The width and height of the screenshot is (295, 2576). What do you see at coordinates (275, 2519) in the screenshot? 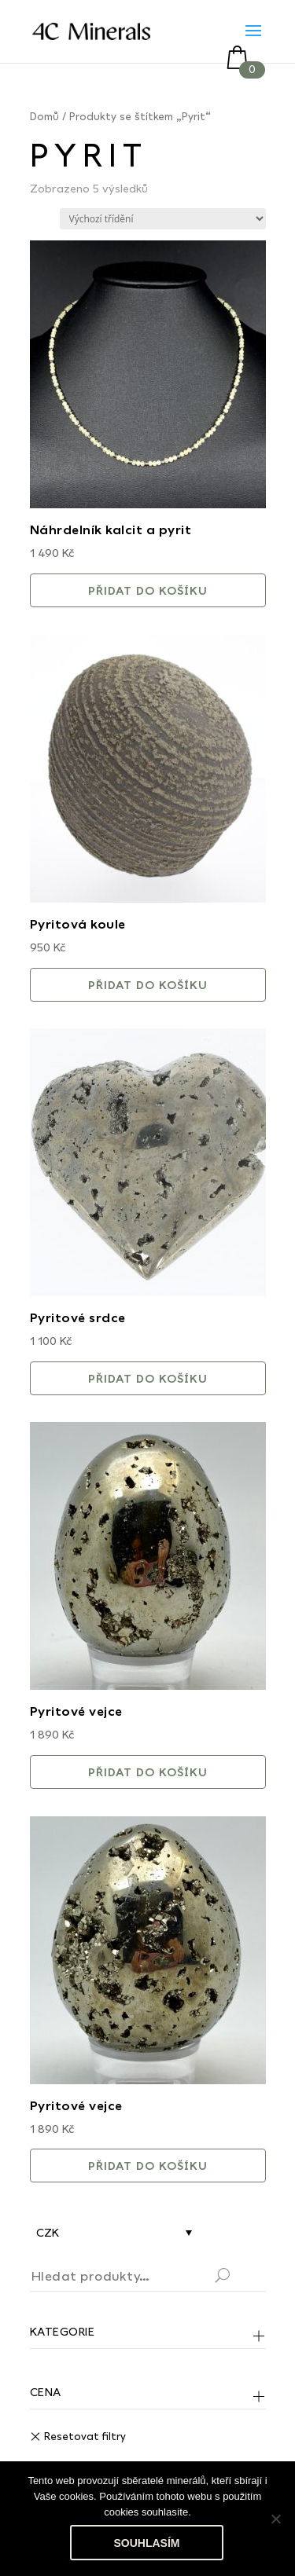
I see `[No]` at bounding box center [275, 2519].